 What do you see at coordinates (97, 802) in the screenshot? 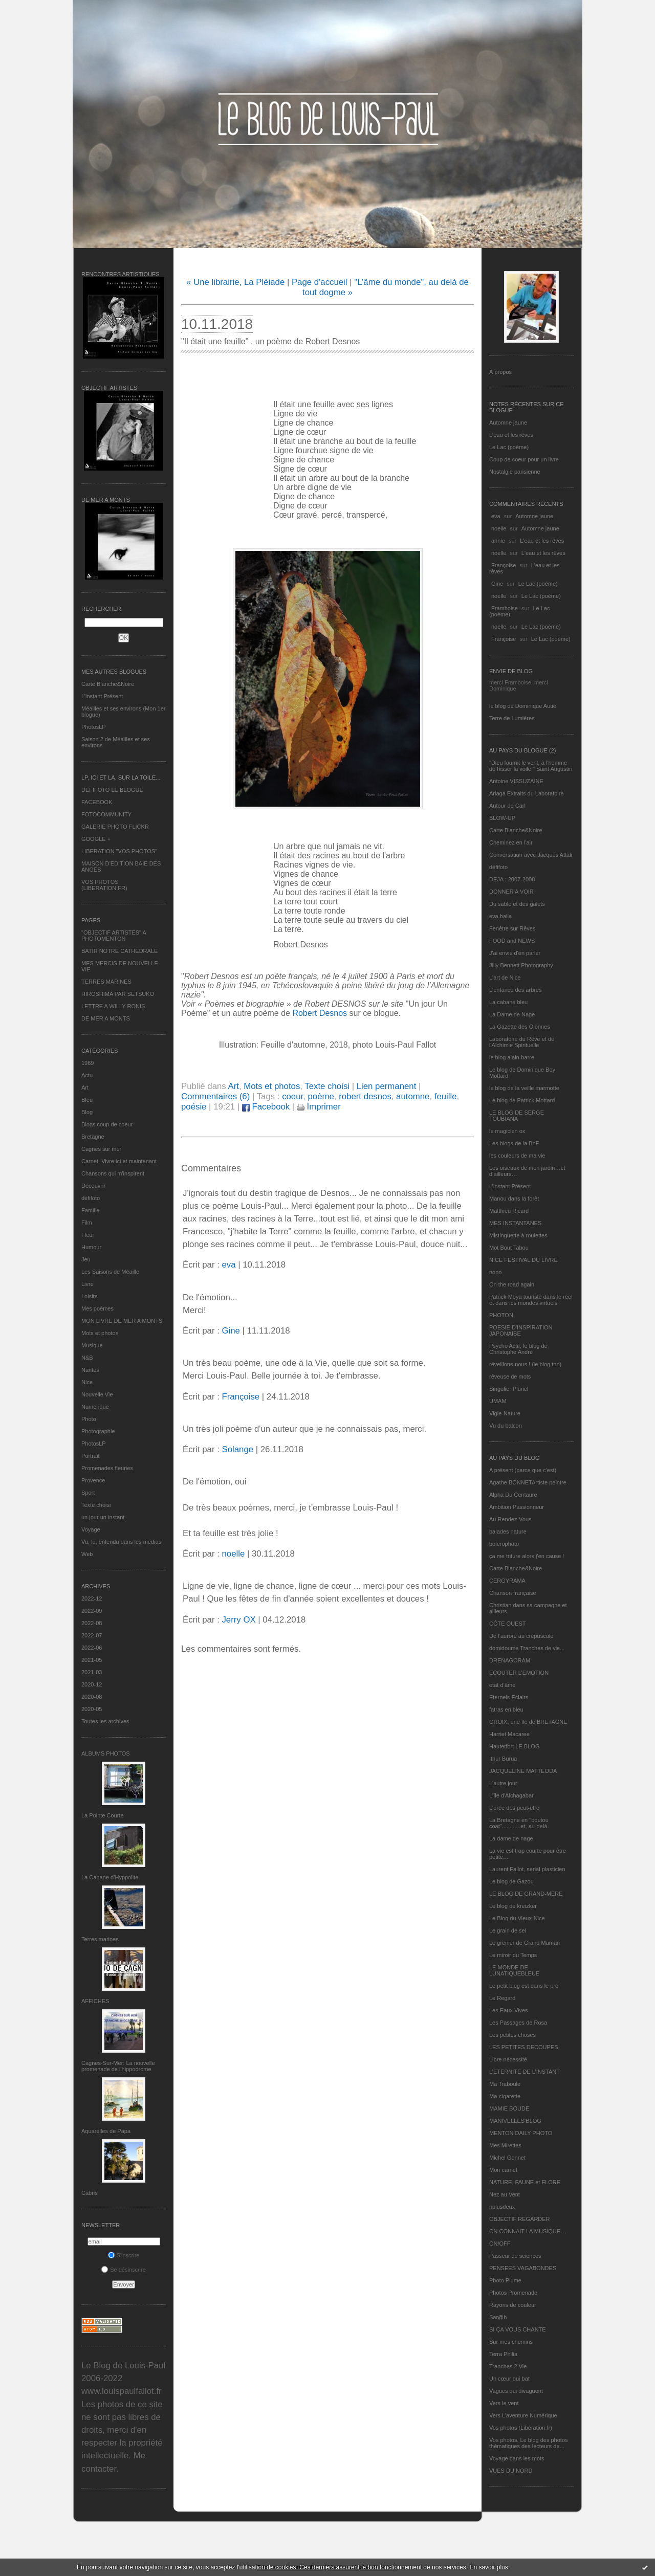
I see `FACEBOOK` at bounding box center [97, 802].